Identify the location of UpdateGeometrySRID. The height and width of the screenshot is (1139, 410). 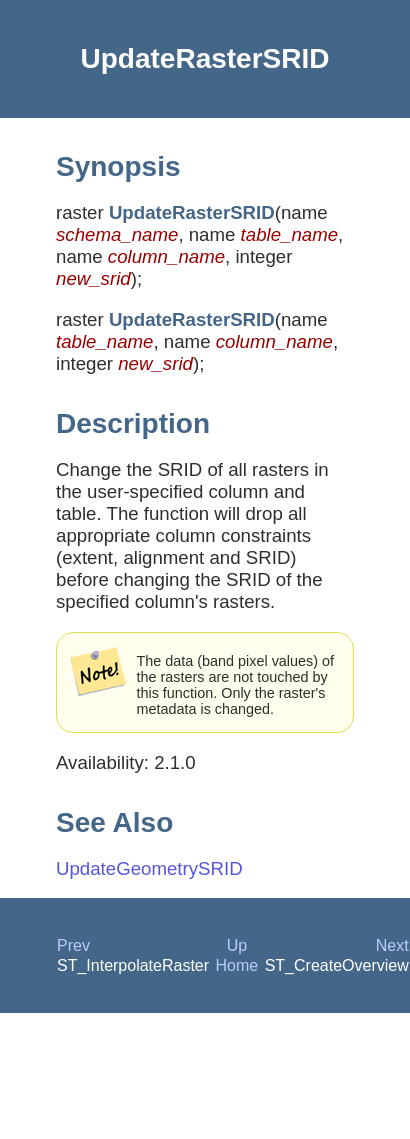
(149, 868).